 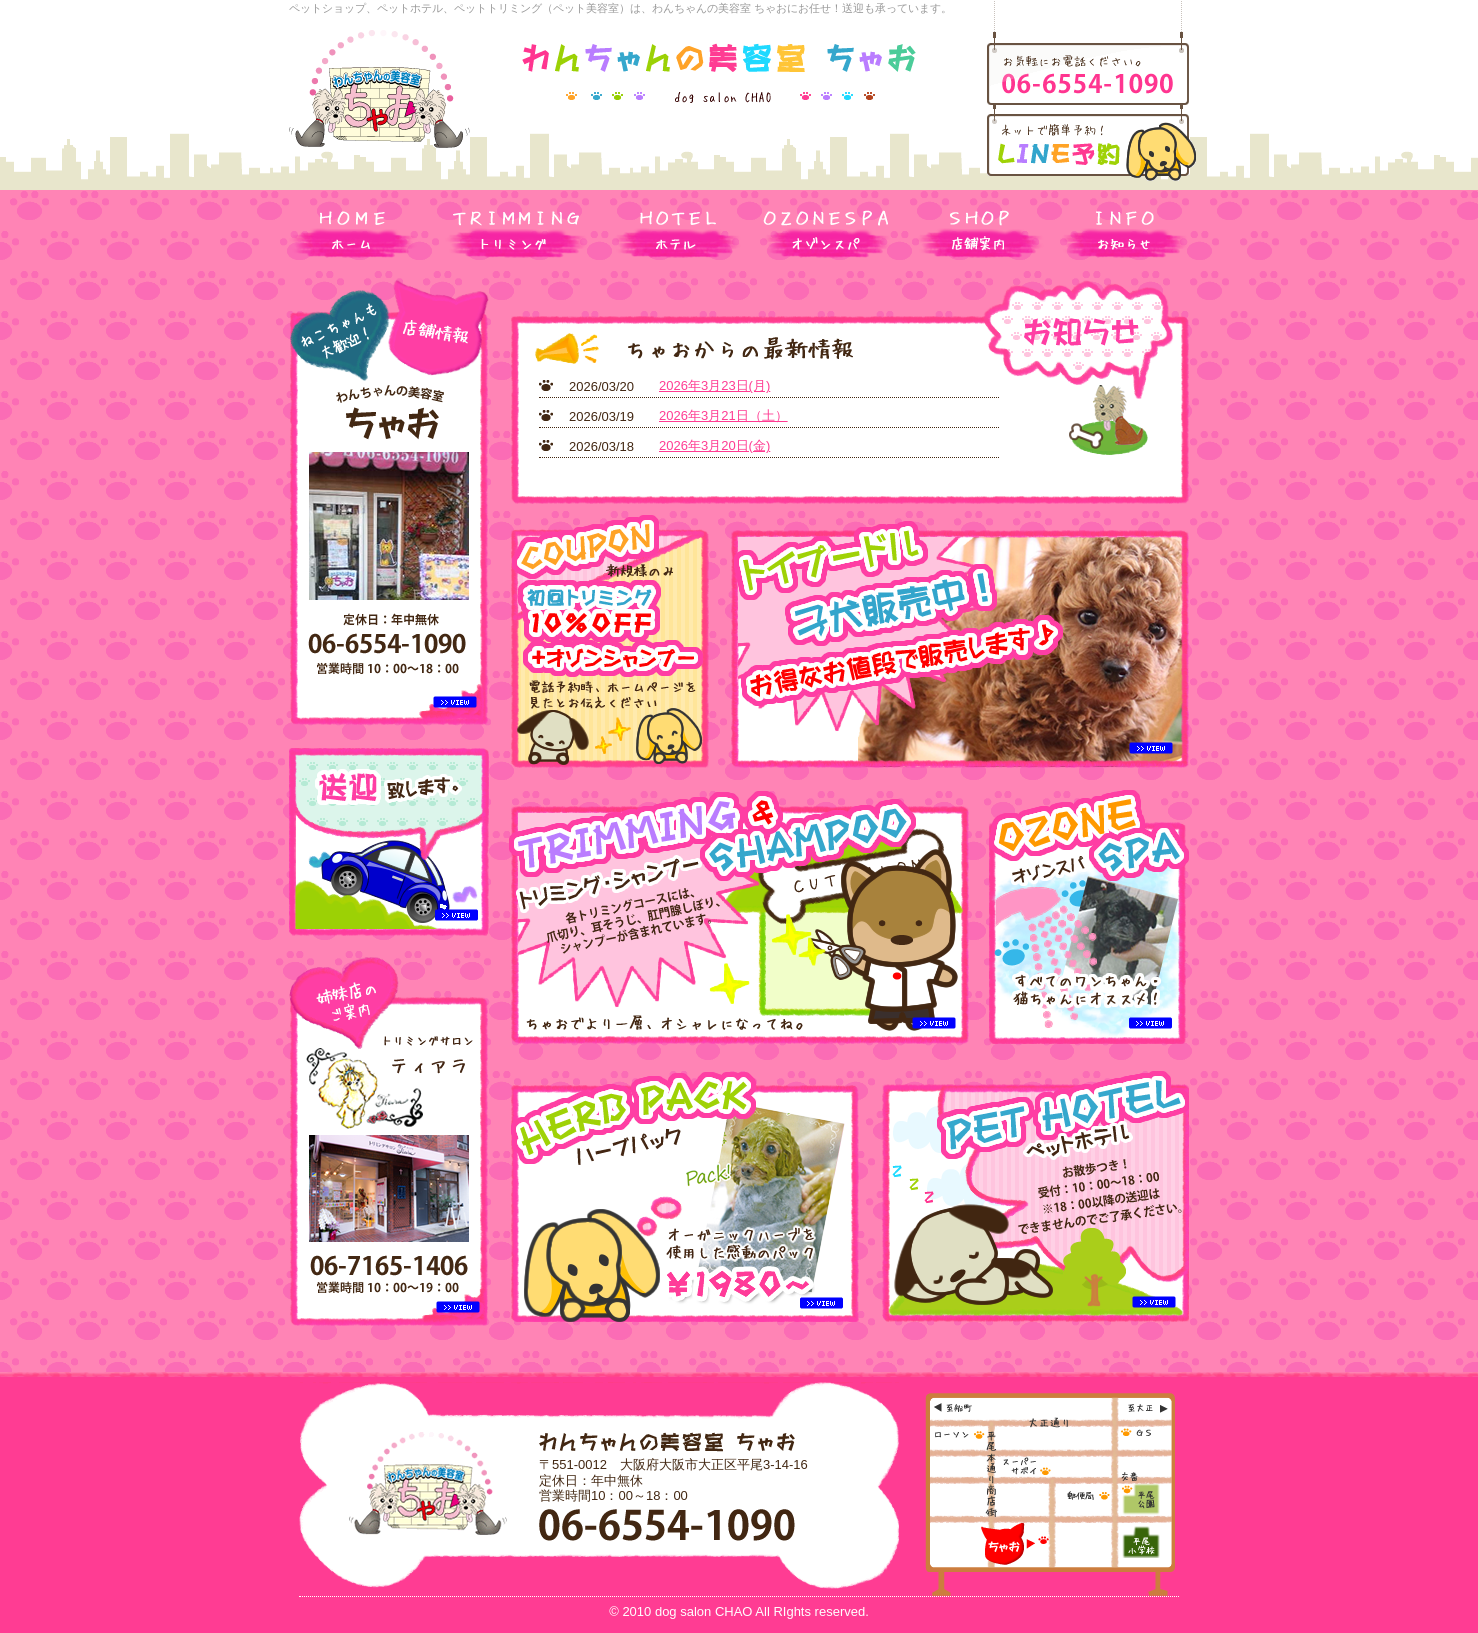 I want to click on © 2010 dog salon CHAO All RIghts reserved., so click(x=739, y=1611).